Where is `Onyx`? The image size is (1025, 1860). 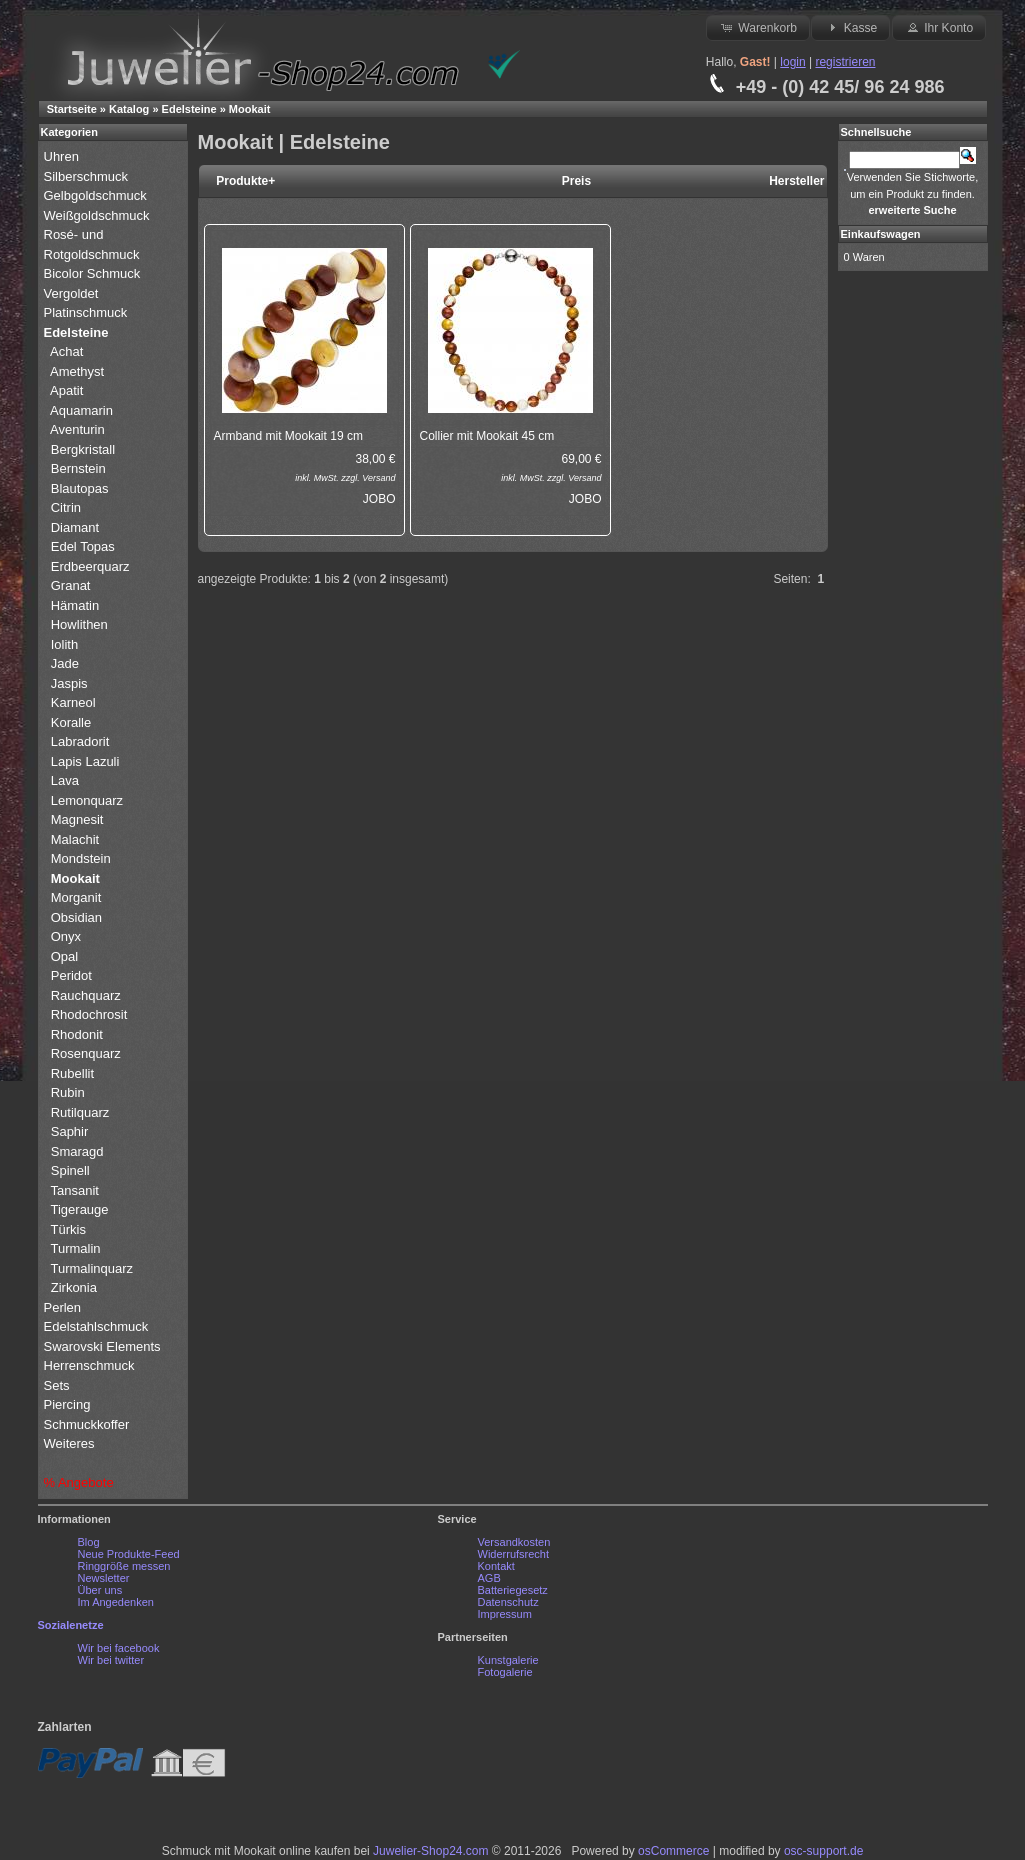 Onyx is located at coordinates (66, 936).